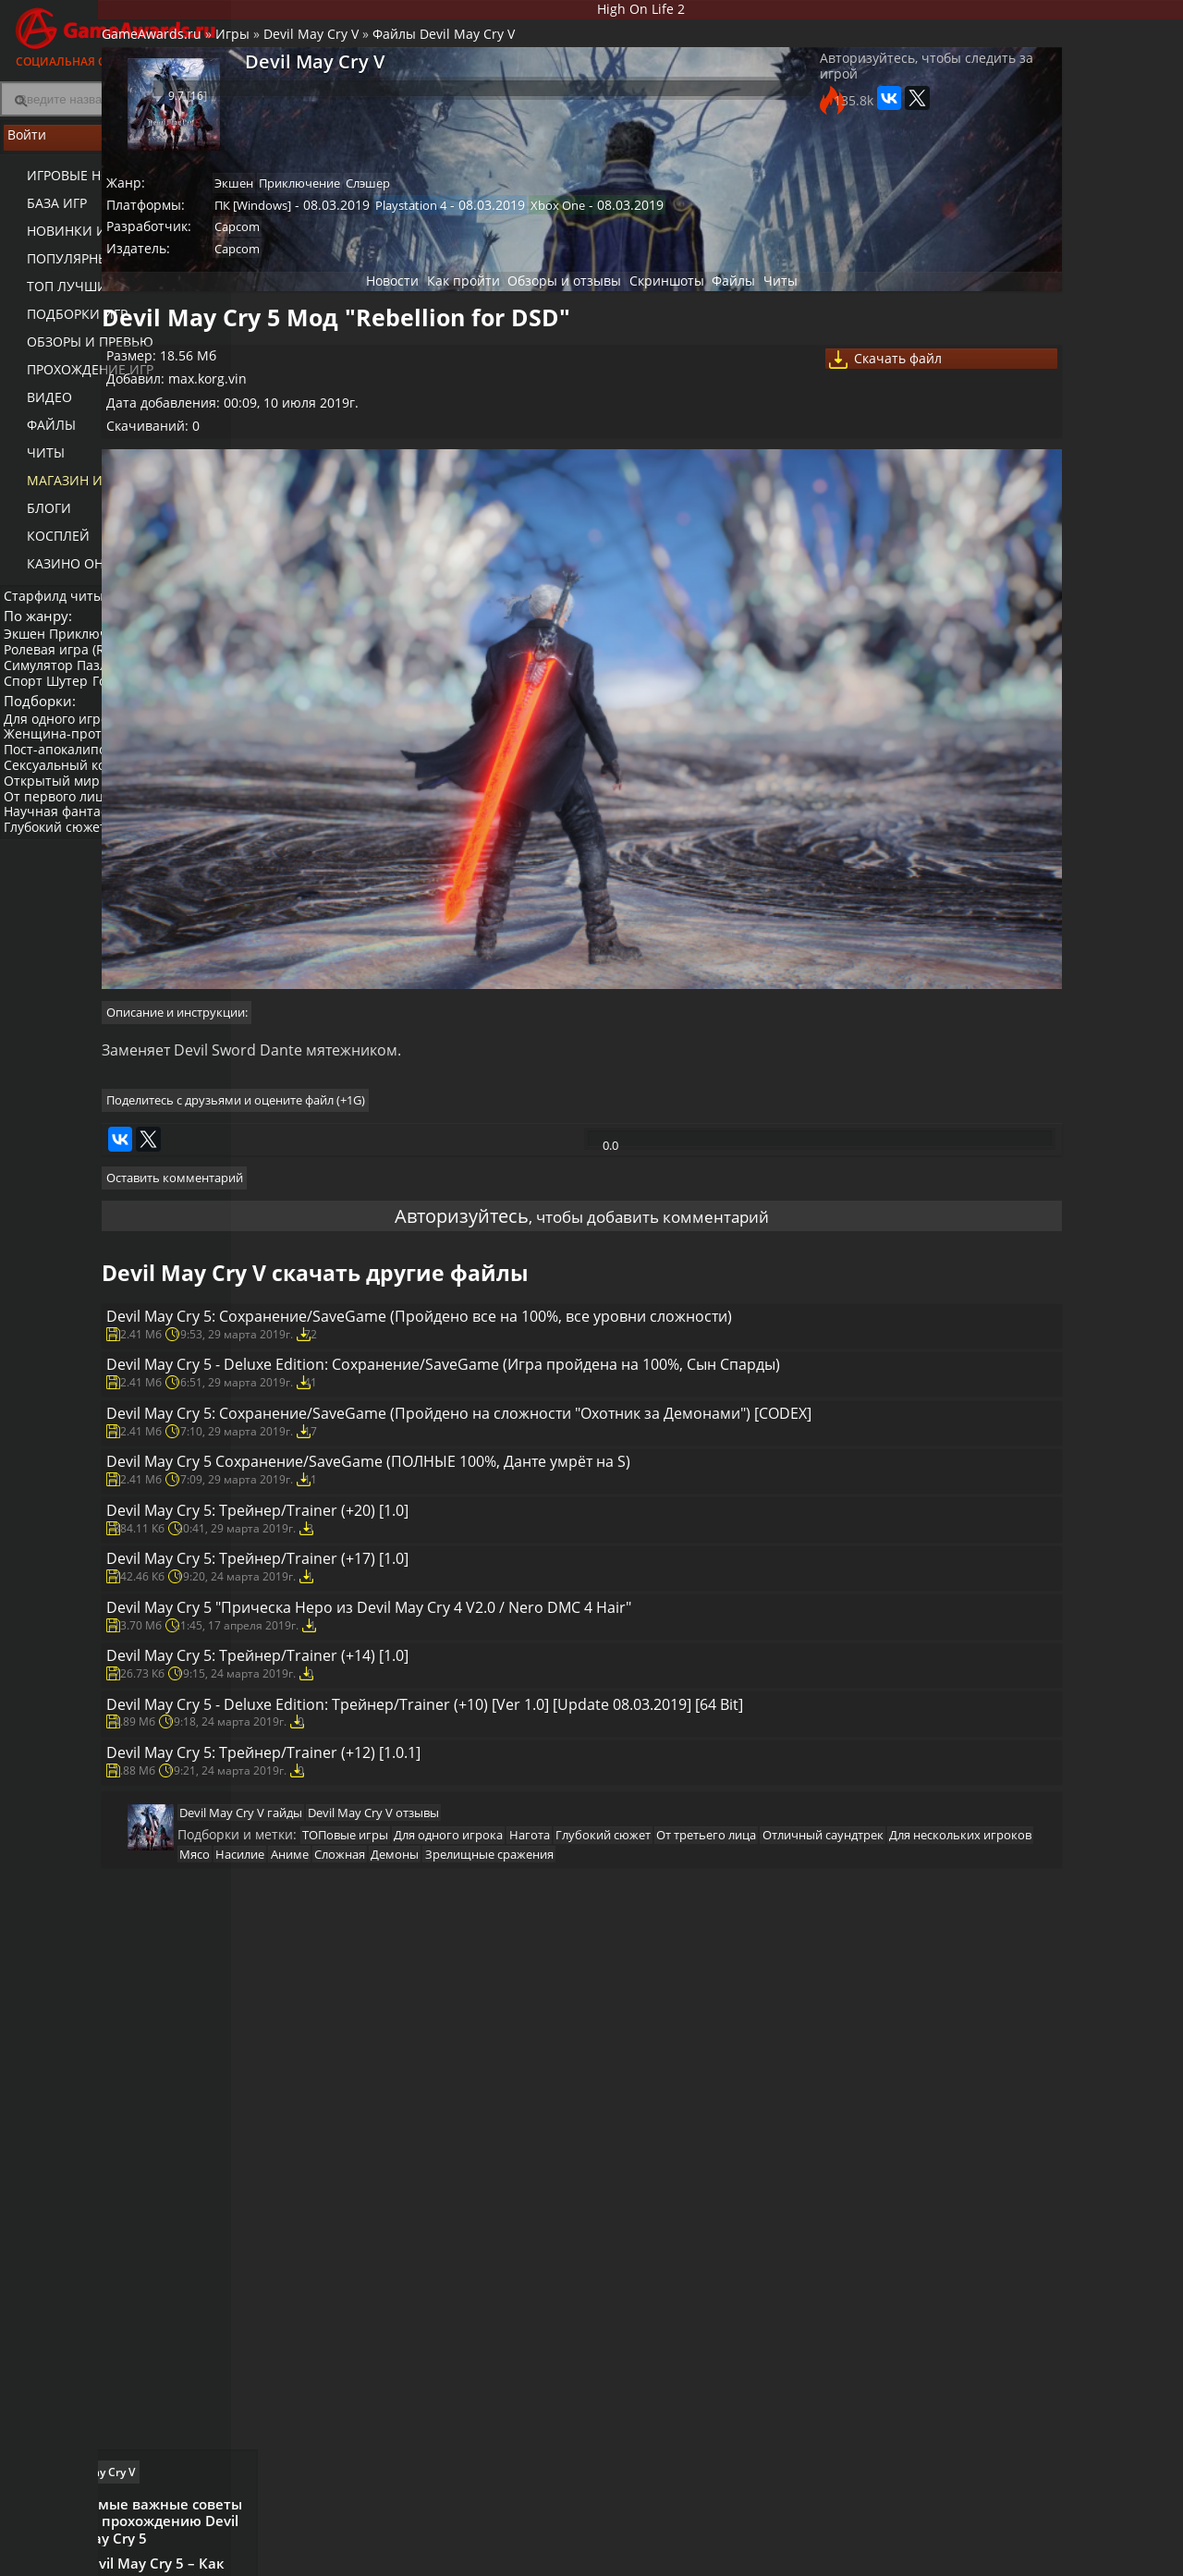 The height and width of the screenshot is (2576, 1183). What do you see at coordinates (290, 51) in the screenshot?
I see `GameAwards.ru` at bounding box center [290, 51].